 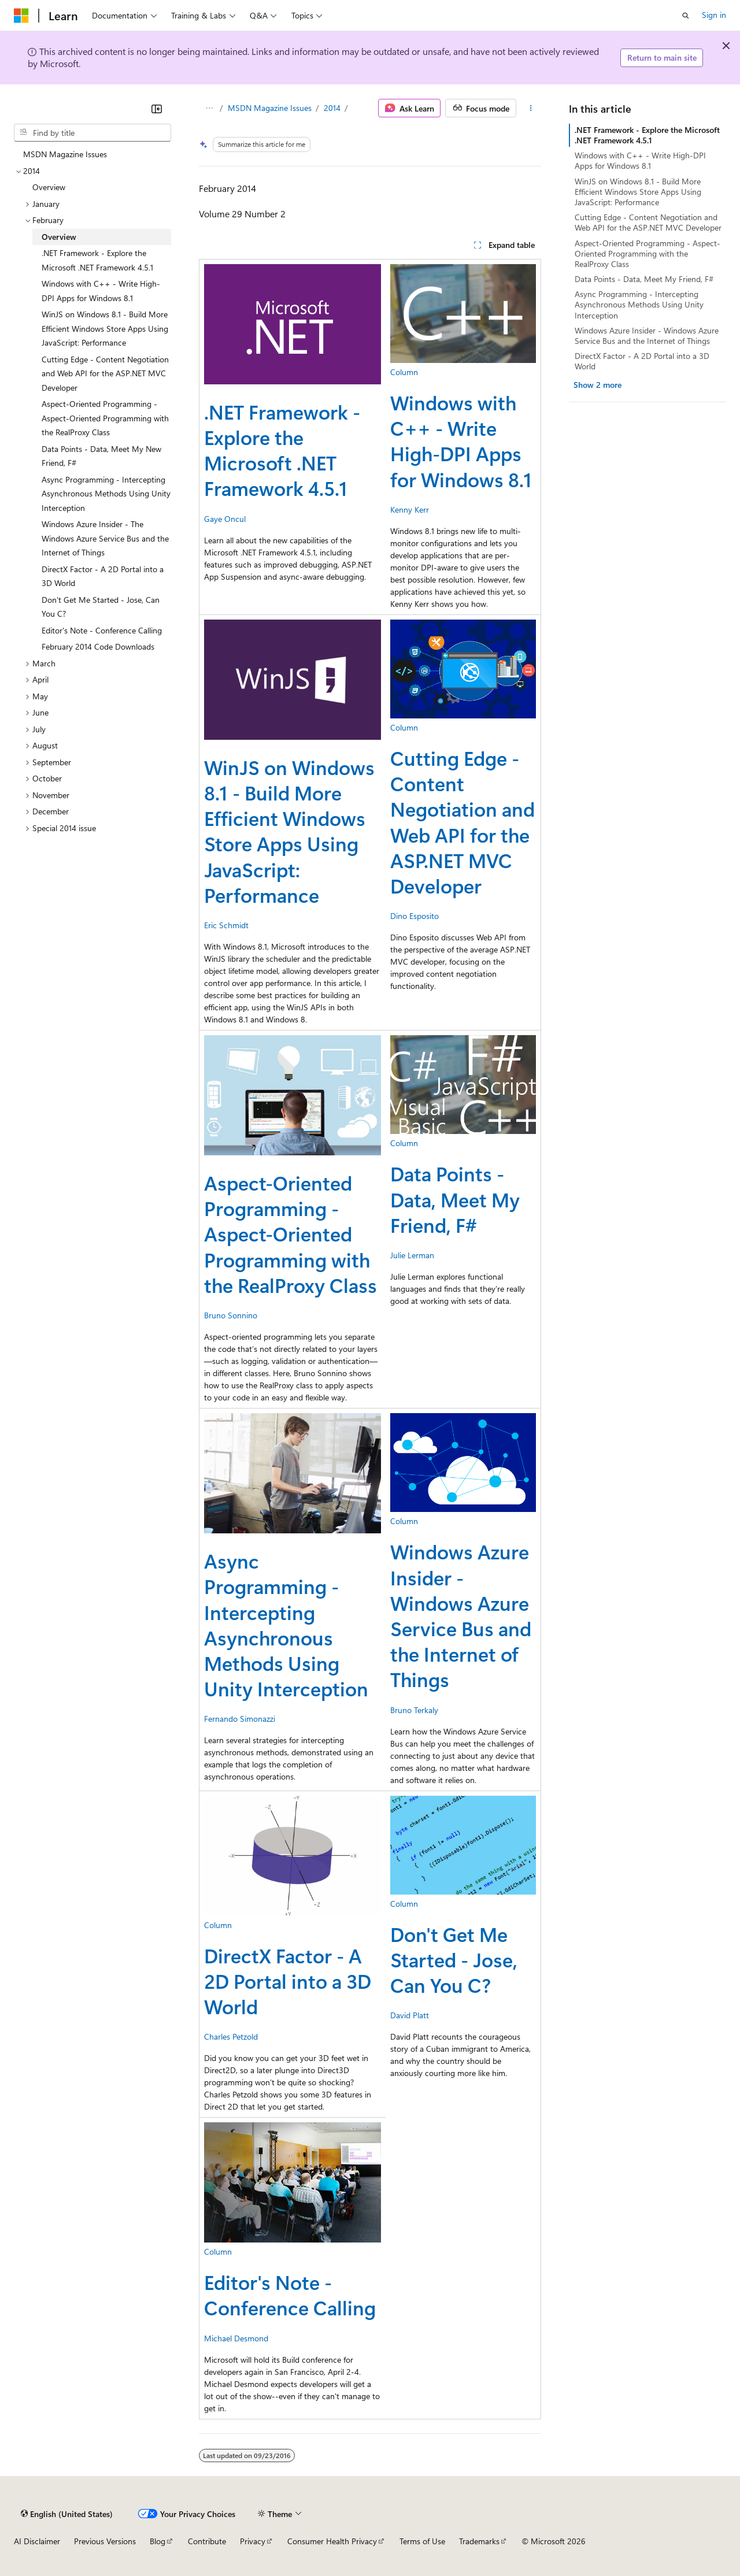 I want to click on Sign in, so click(x=714, y=14).